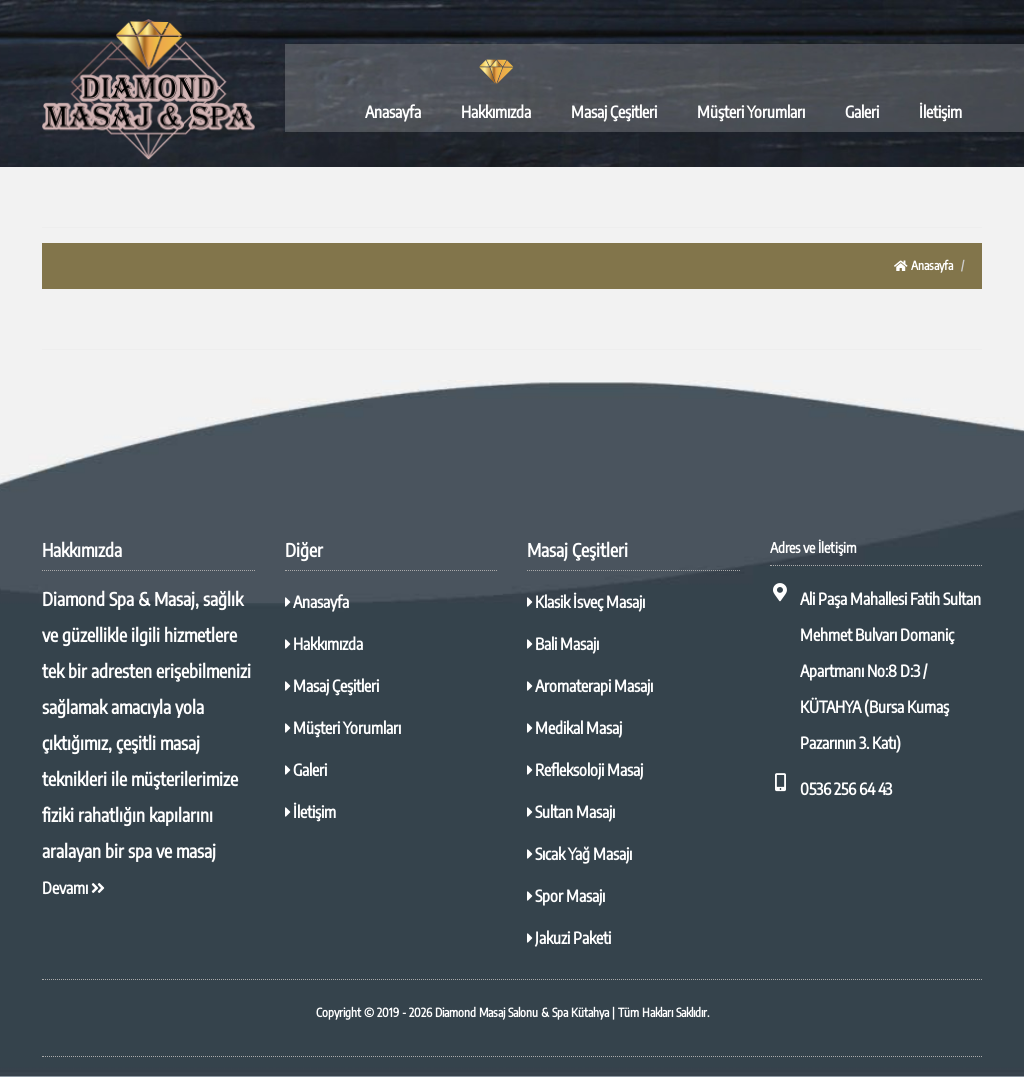  I want to click on Sultan Masajı, so click(571, 812).